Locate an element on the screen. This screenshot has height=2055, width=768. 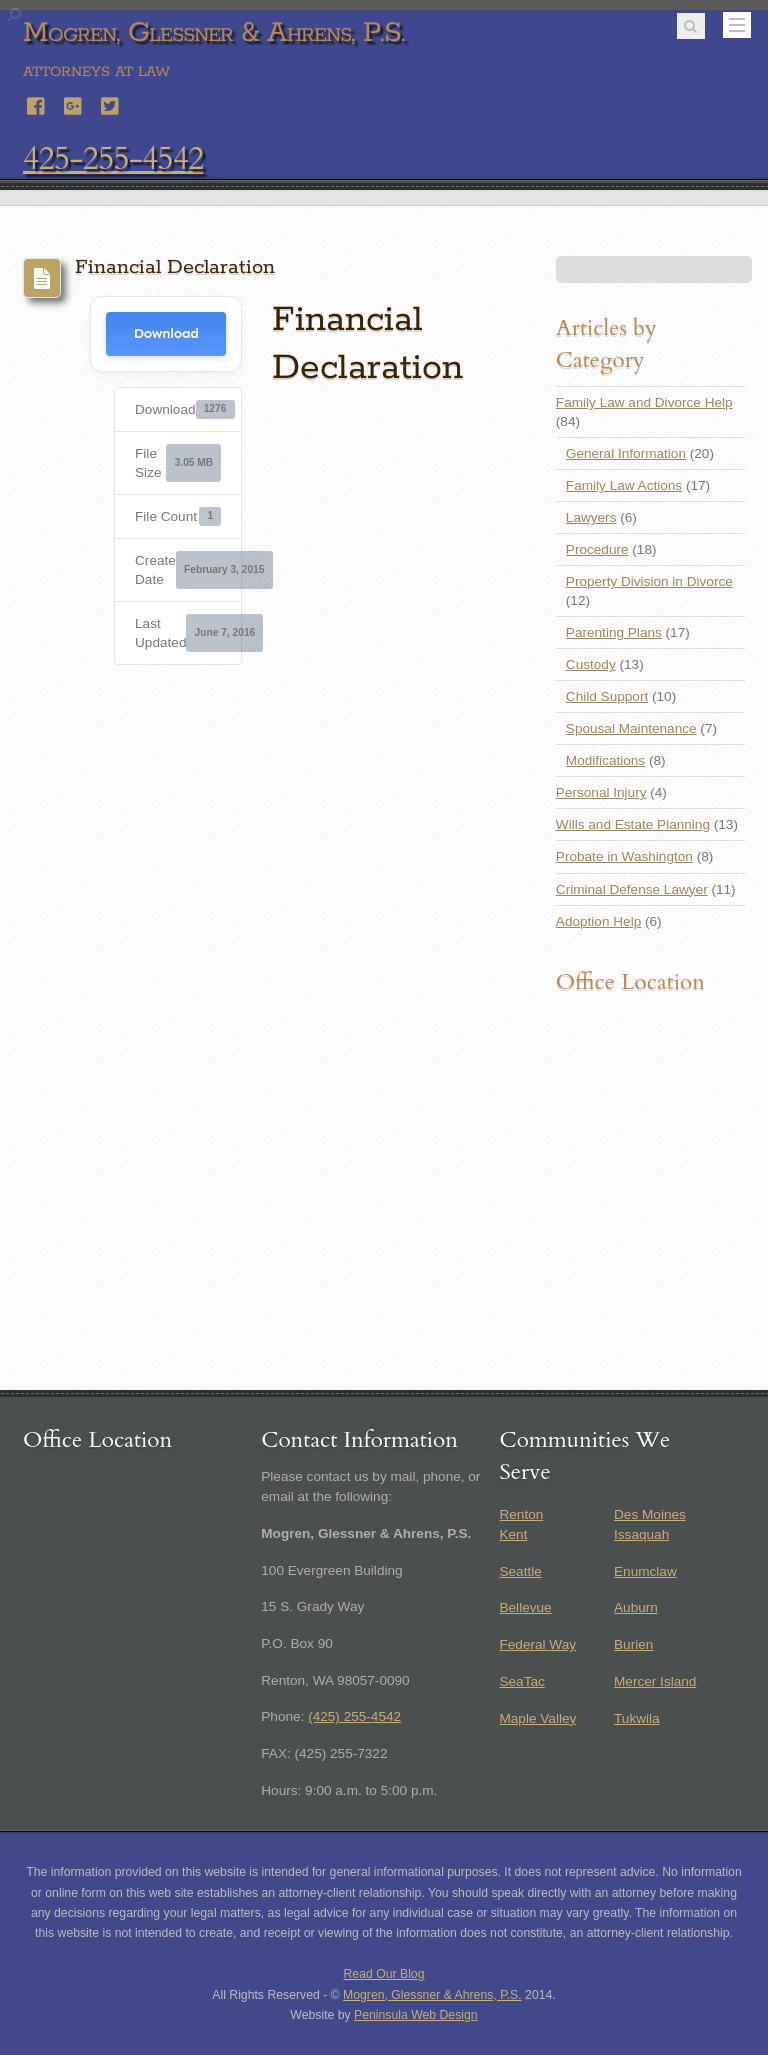
Adoption Help is located at coordinates (598, 921).